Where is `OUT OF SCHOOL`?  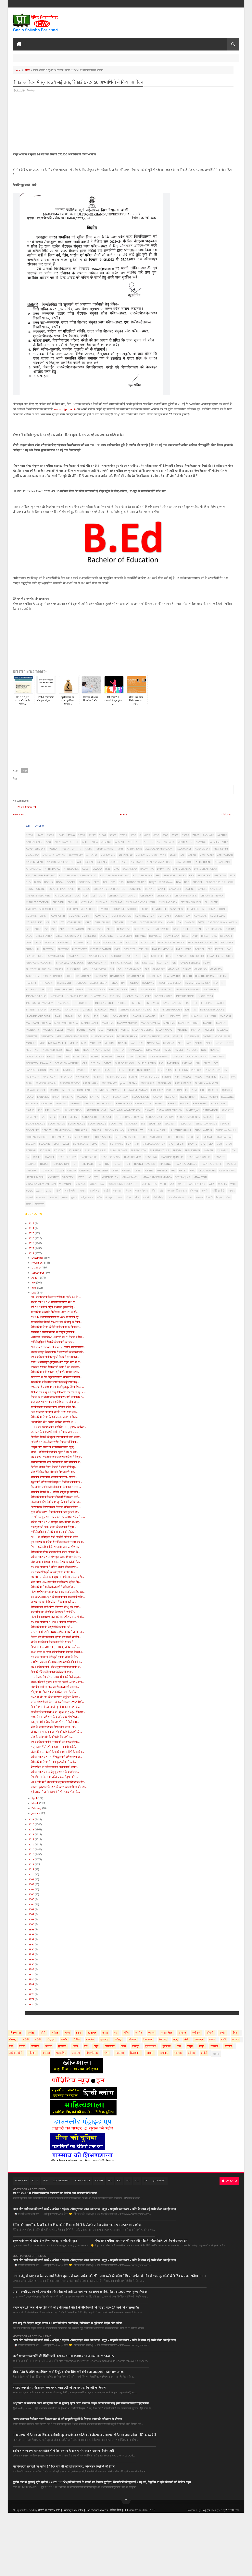 OUT OF SCHOOL is located at coordinates (206, 878).